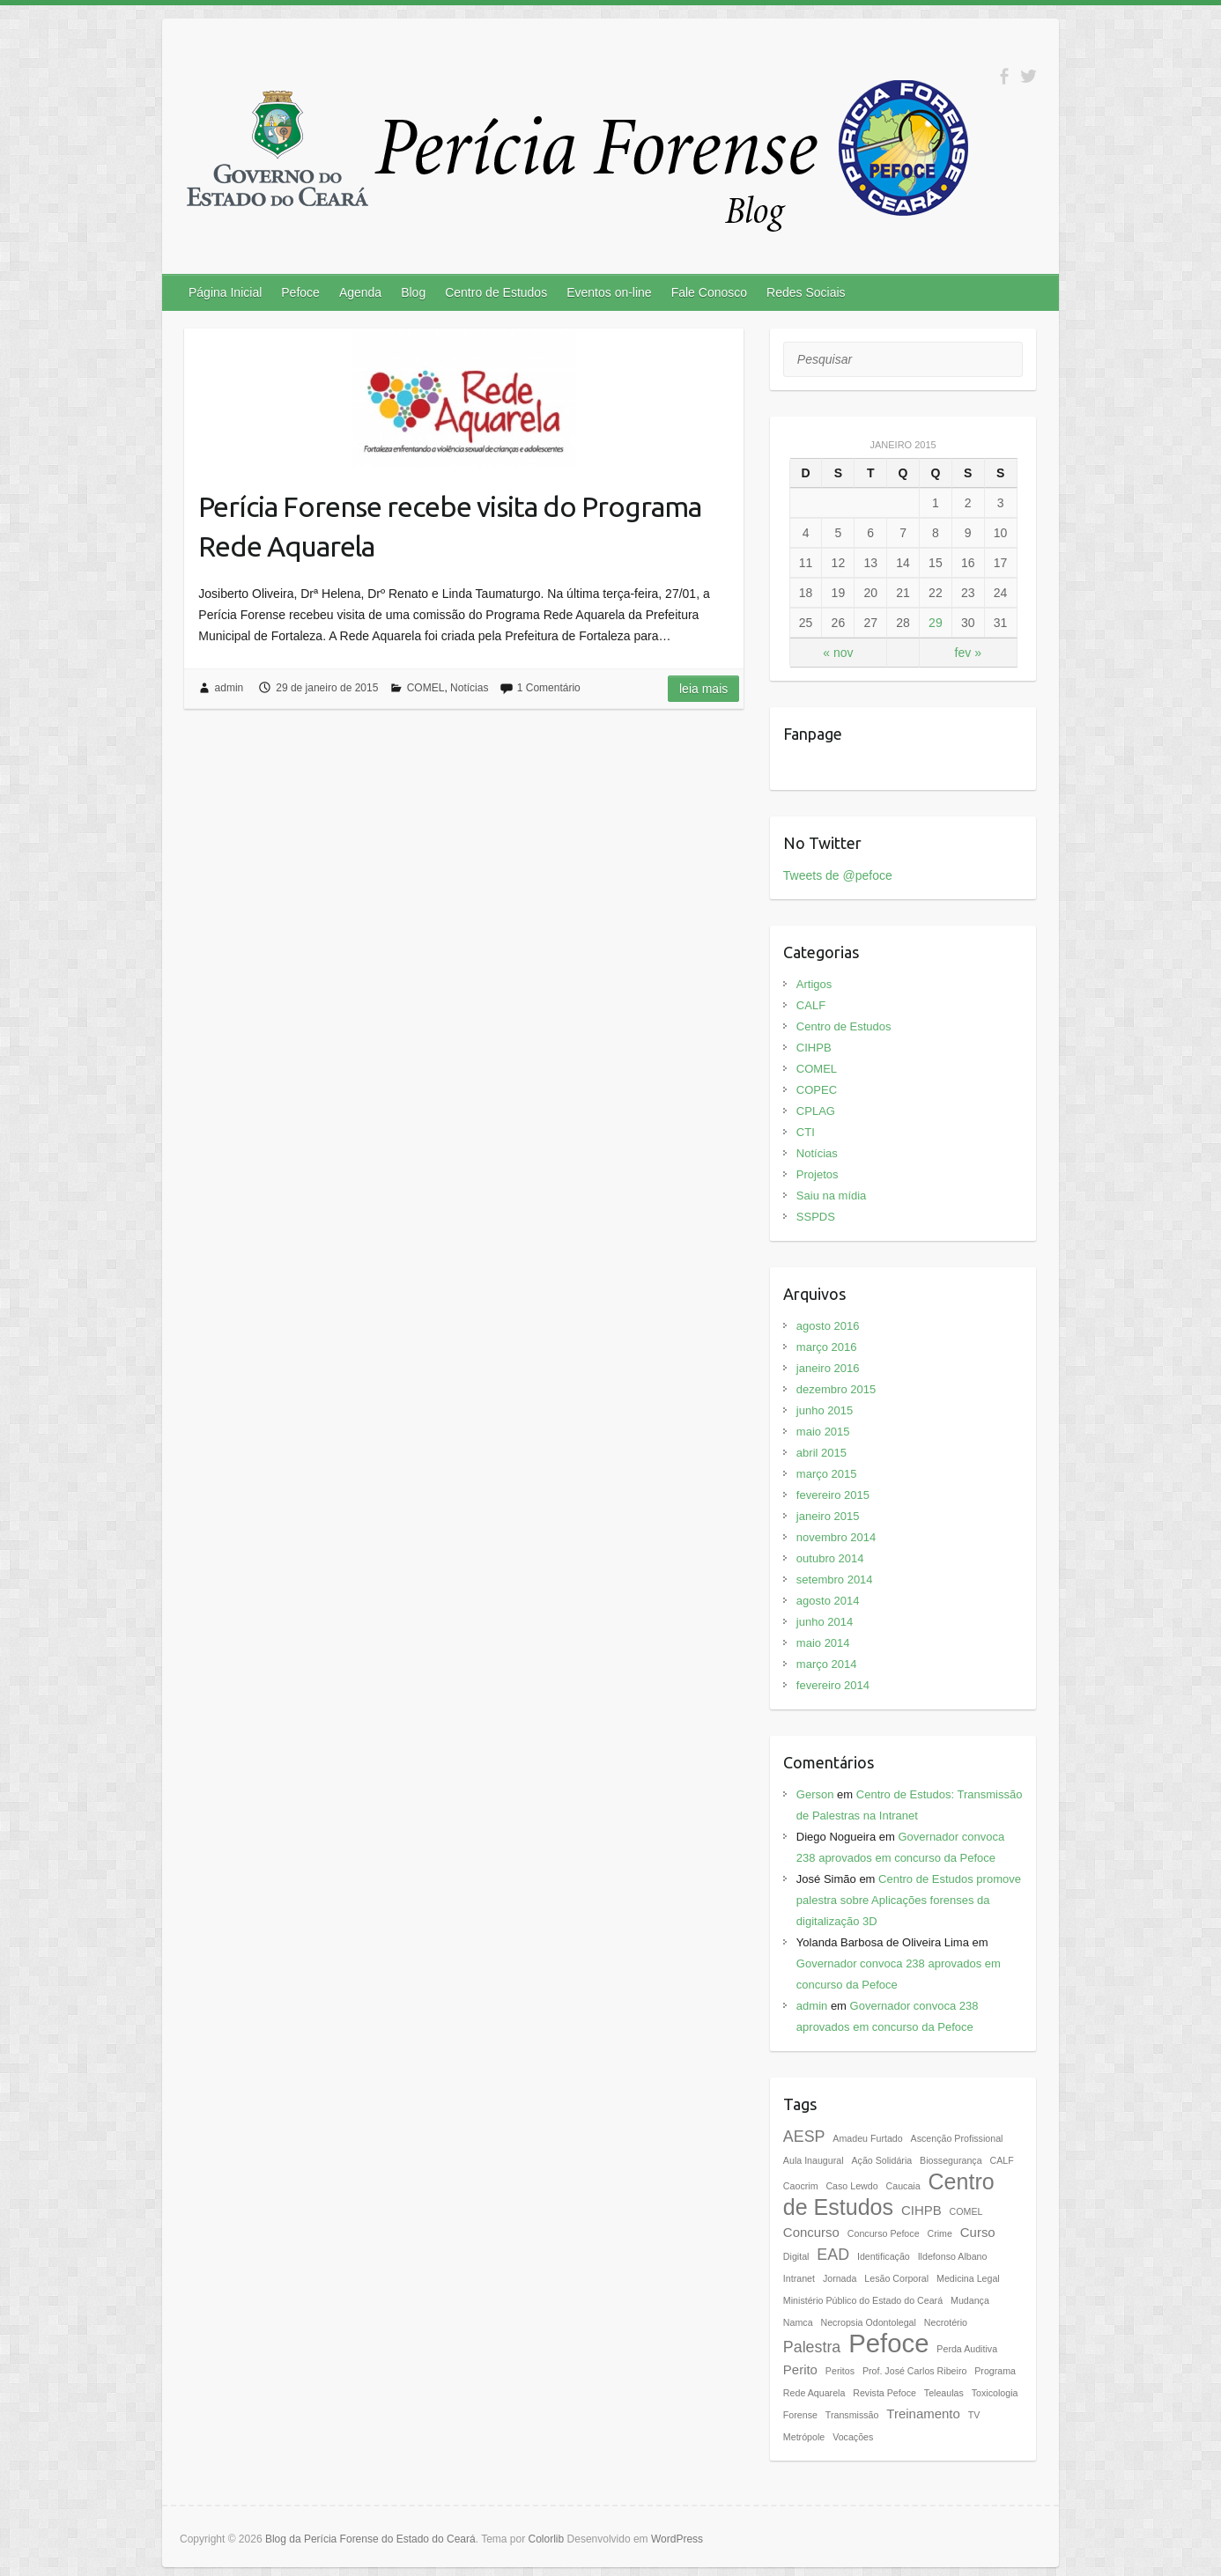  Describe the element at coordinates (703, 689) in the screenshot. I see `Leia mais` at that location.